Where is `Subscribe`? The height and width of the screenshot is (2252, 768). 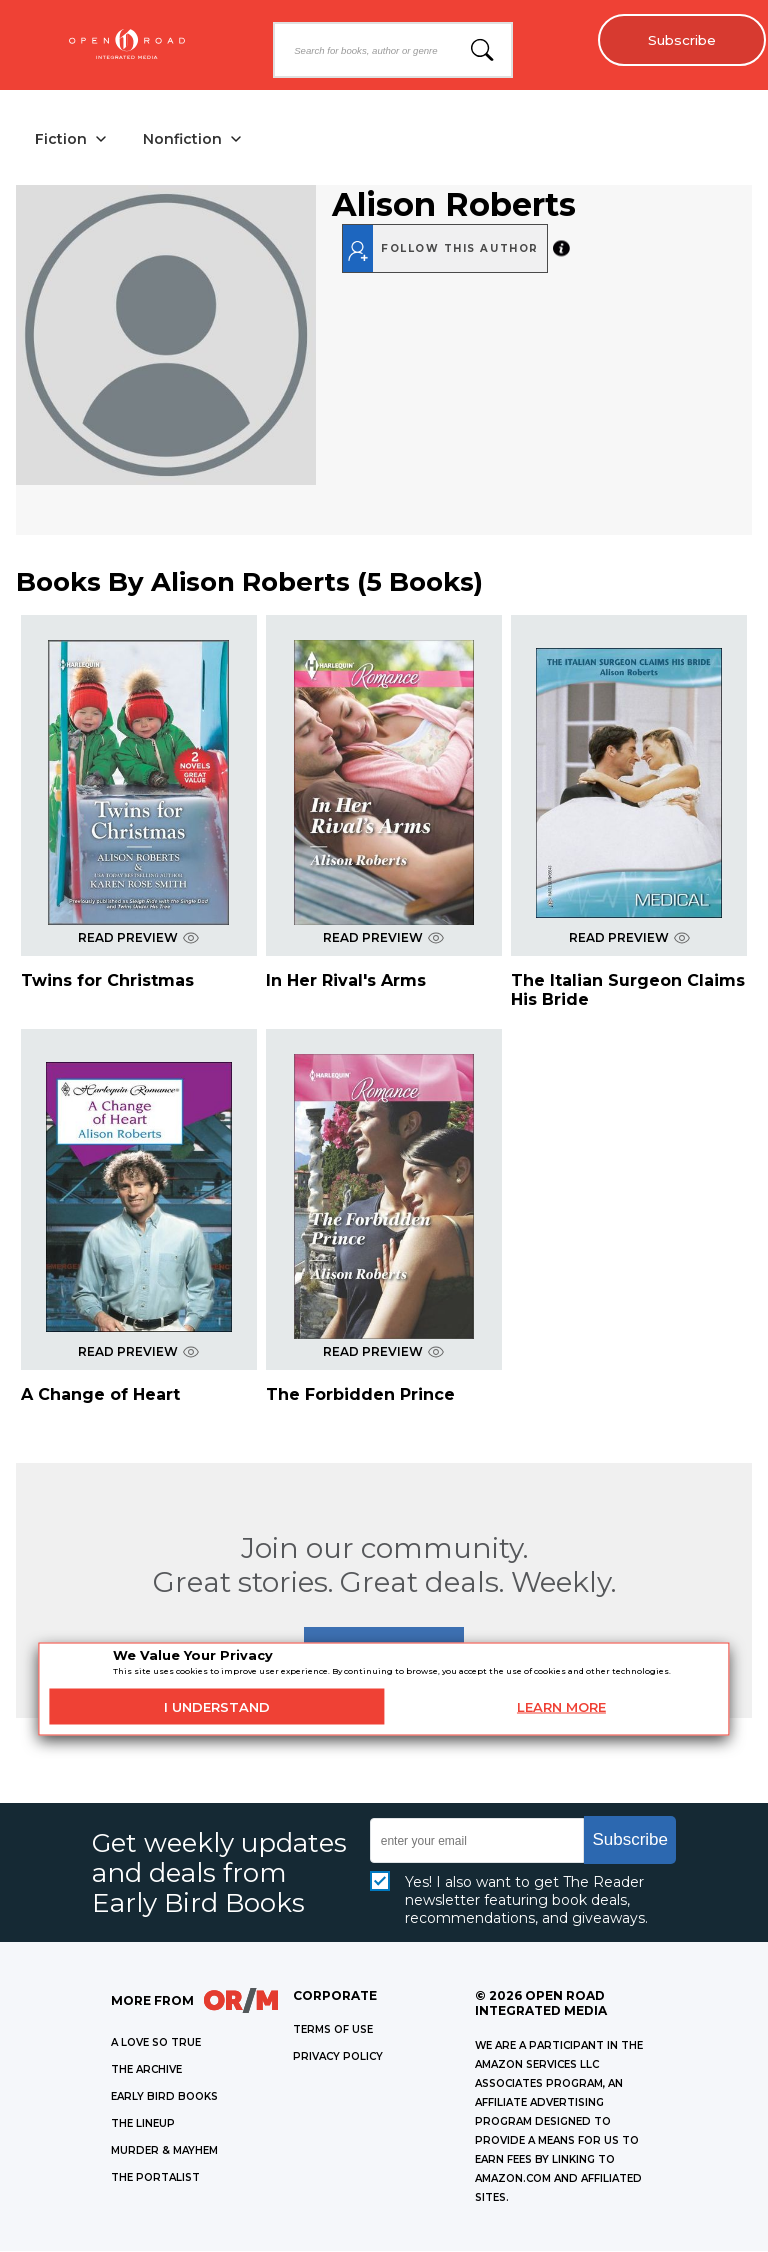 Subscribe is located at coordinates (678, 40).